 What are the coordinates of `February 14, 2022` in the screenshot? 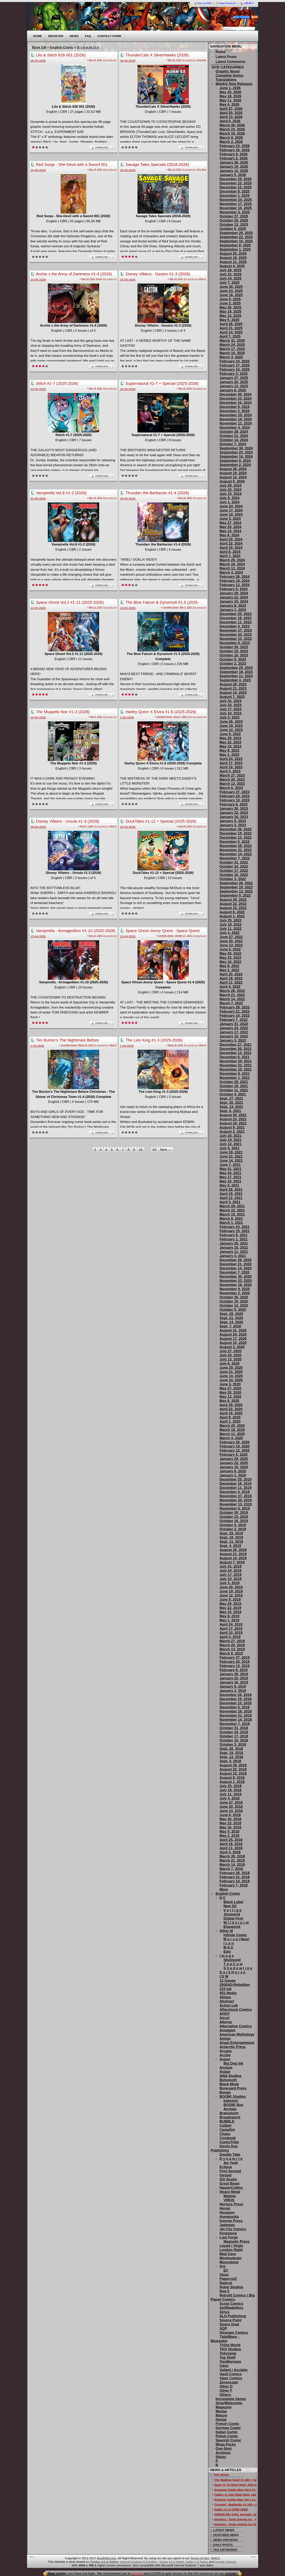 It's located at (235, 1016).